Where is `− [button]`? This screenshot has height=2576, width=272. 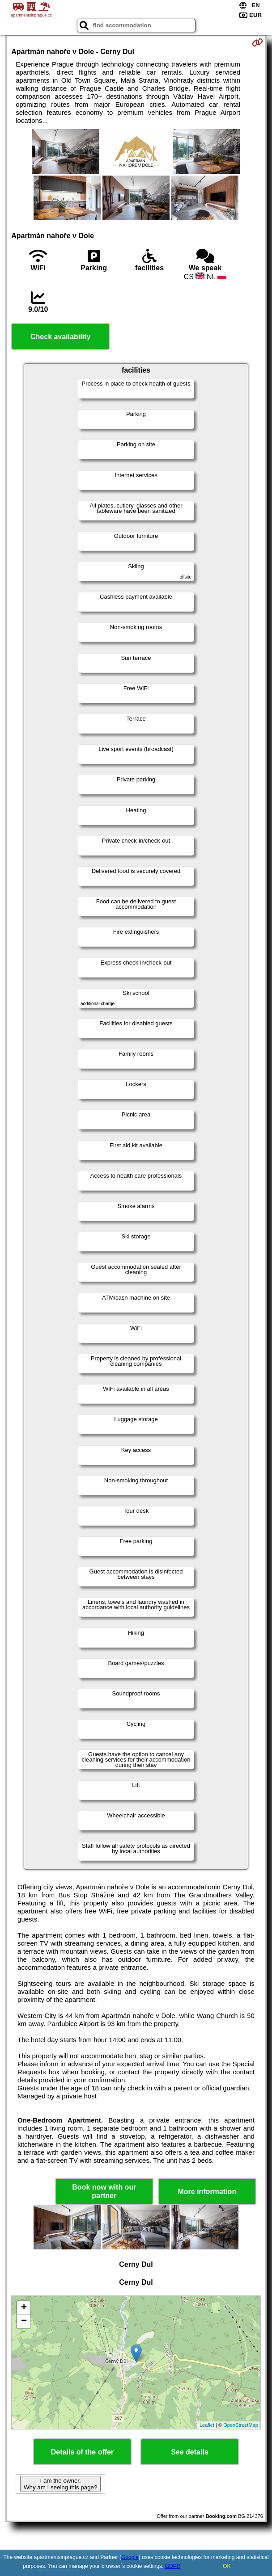 − [button] is located at coordinates (24, 2321).